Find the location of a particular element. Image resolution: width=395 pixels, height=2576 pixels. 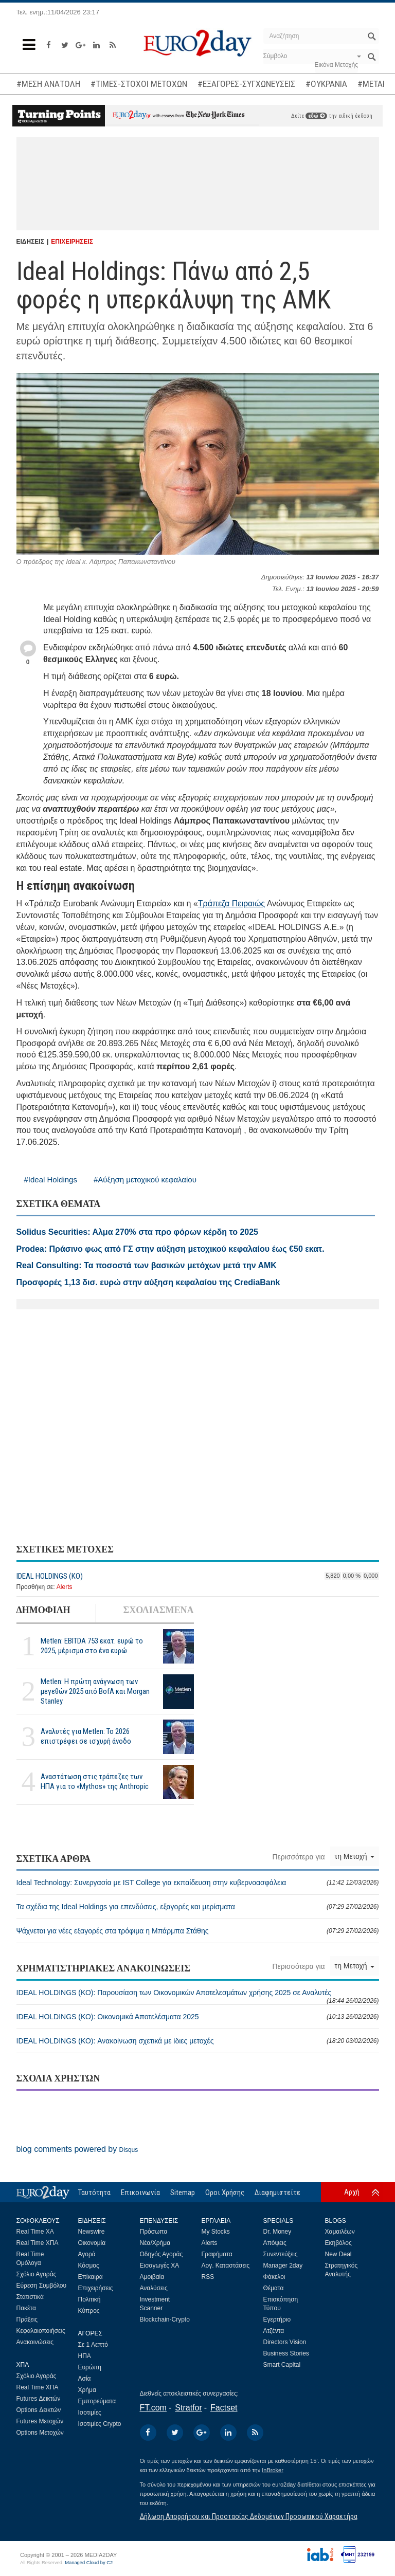

Εύρεση Συμβόλου is located at coordinates (41, 2285).